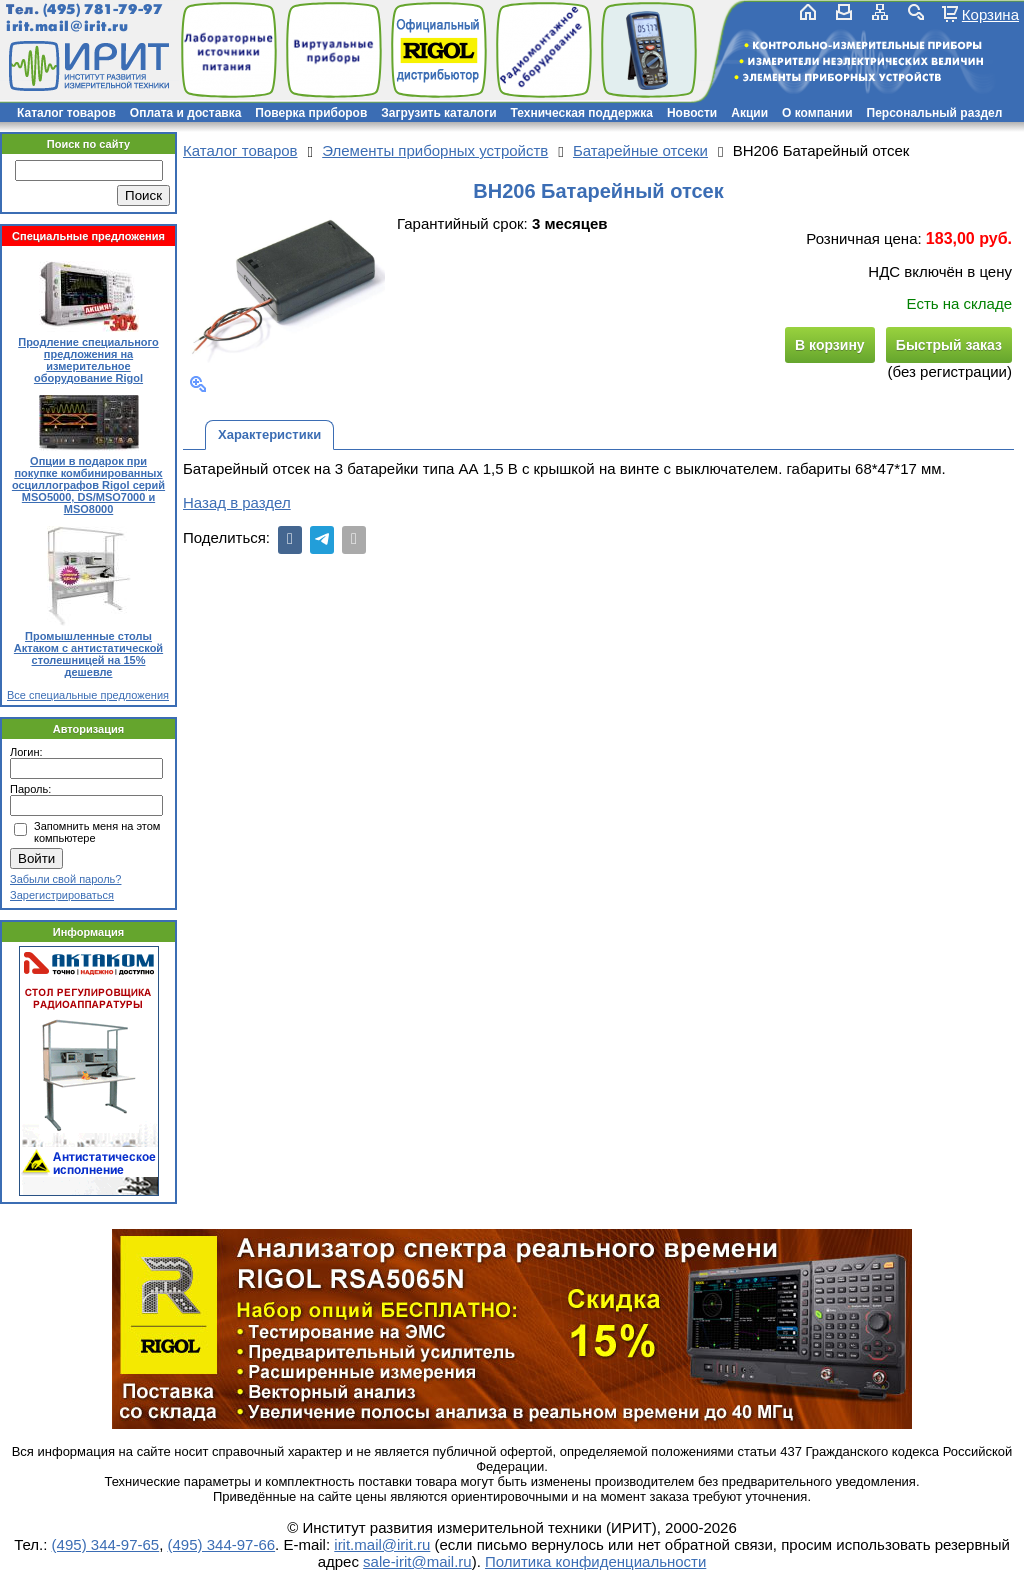  I want to click on Каталог товаров, so click(66, 113).